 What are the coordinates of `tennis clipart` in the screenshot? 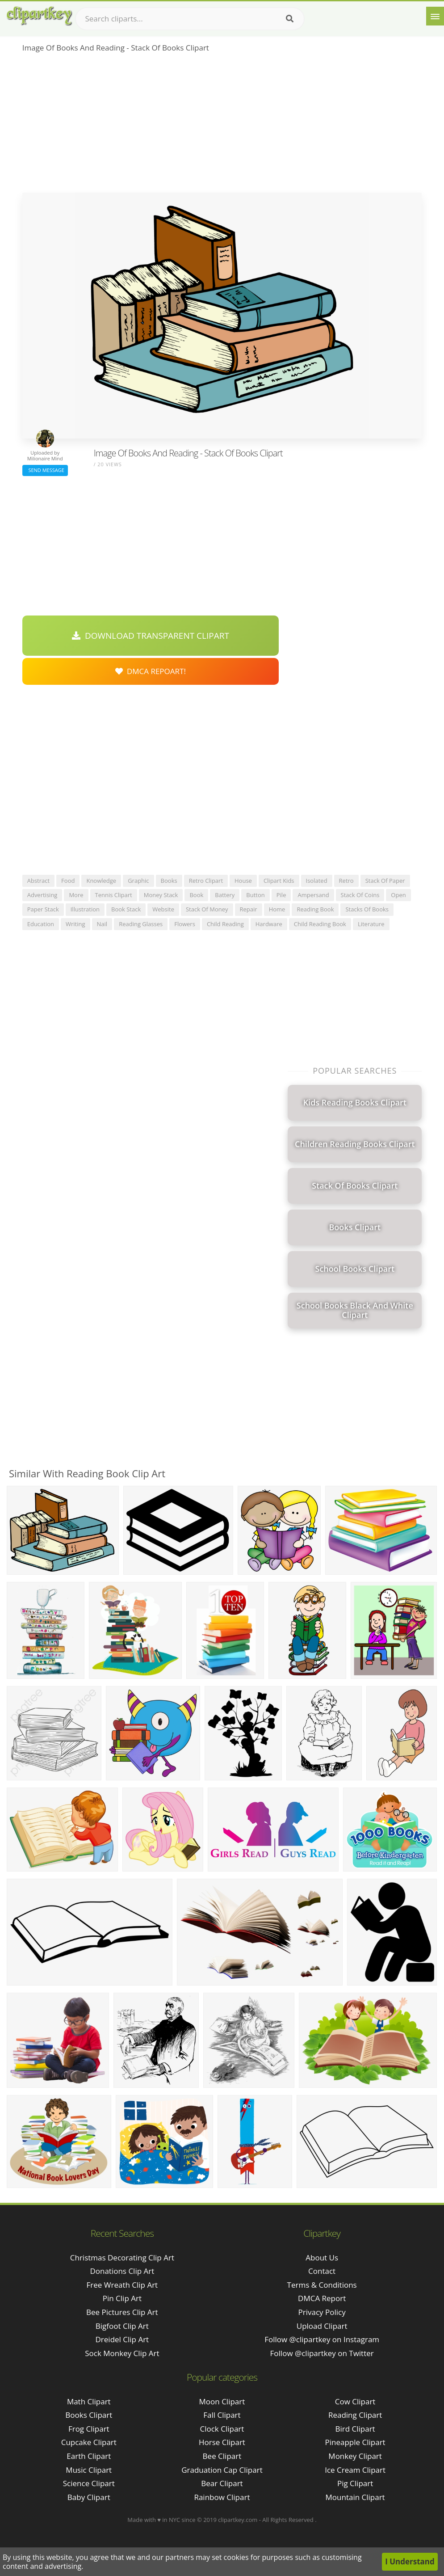 It's located at (113, 895).